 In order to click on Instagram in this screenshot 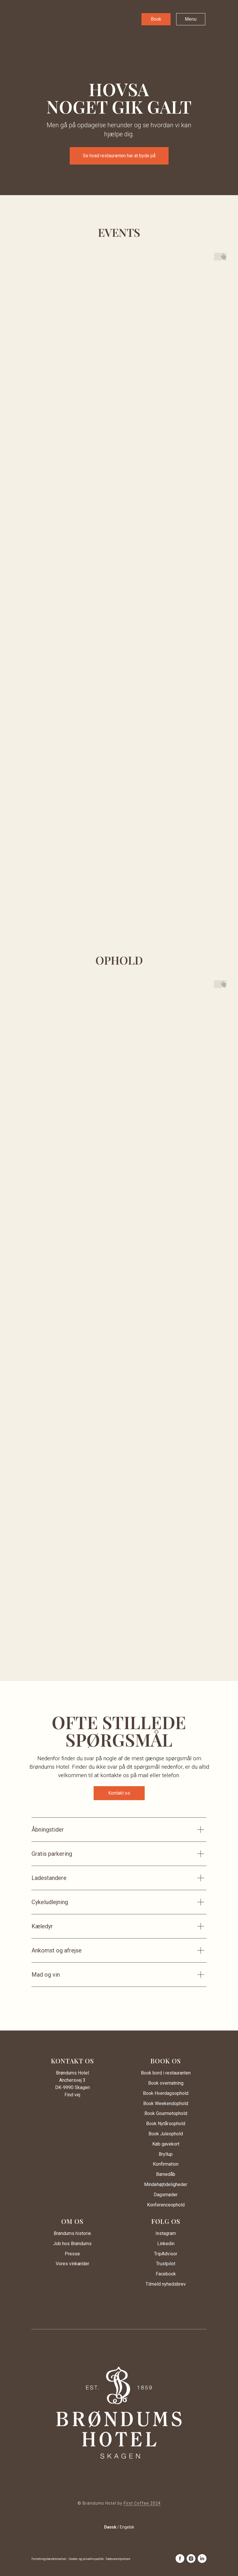, I will do `click(165, 2233)`.